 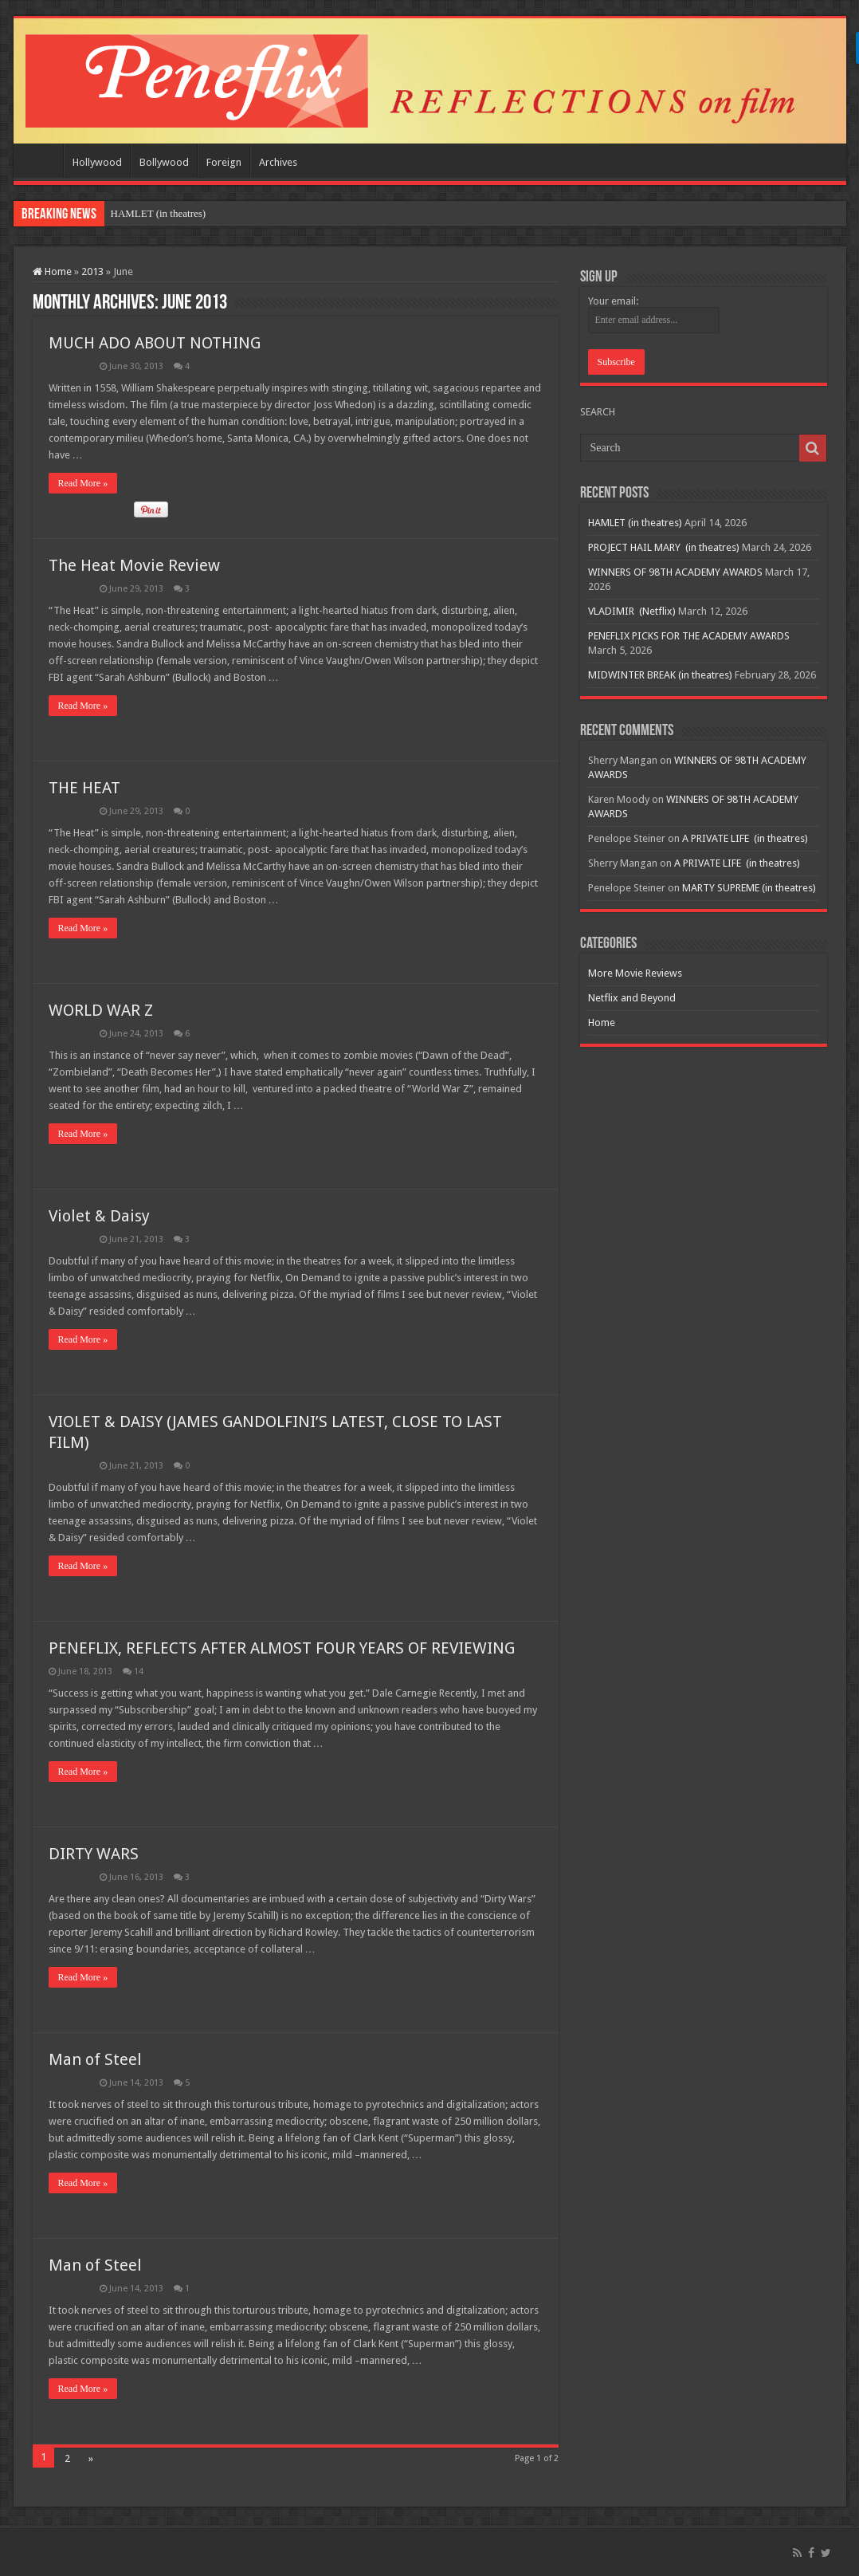 I want to click on Home, so click(x=42, y=160).